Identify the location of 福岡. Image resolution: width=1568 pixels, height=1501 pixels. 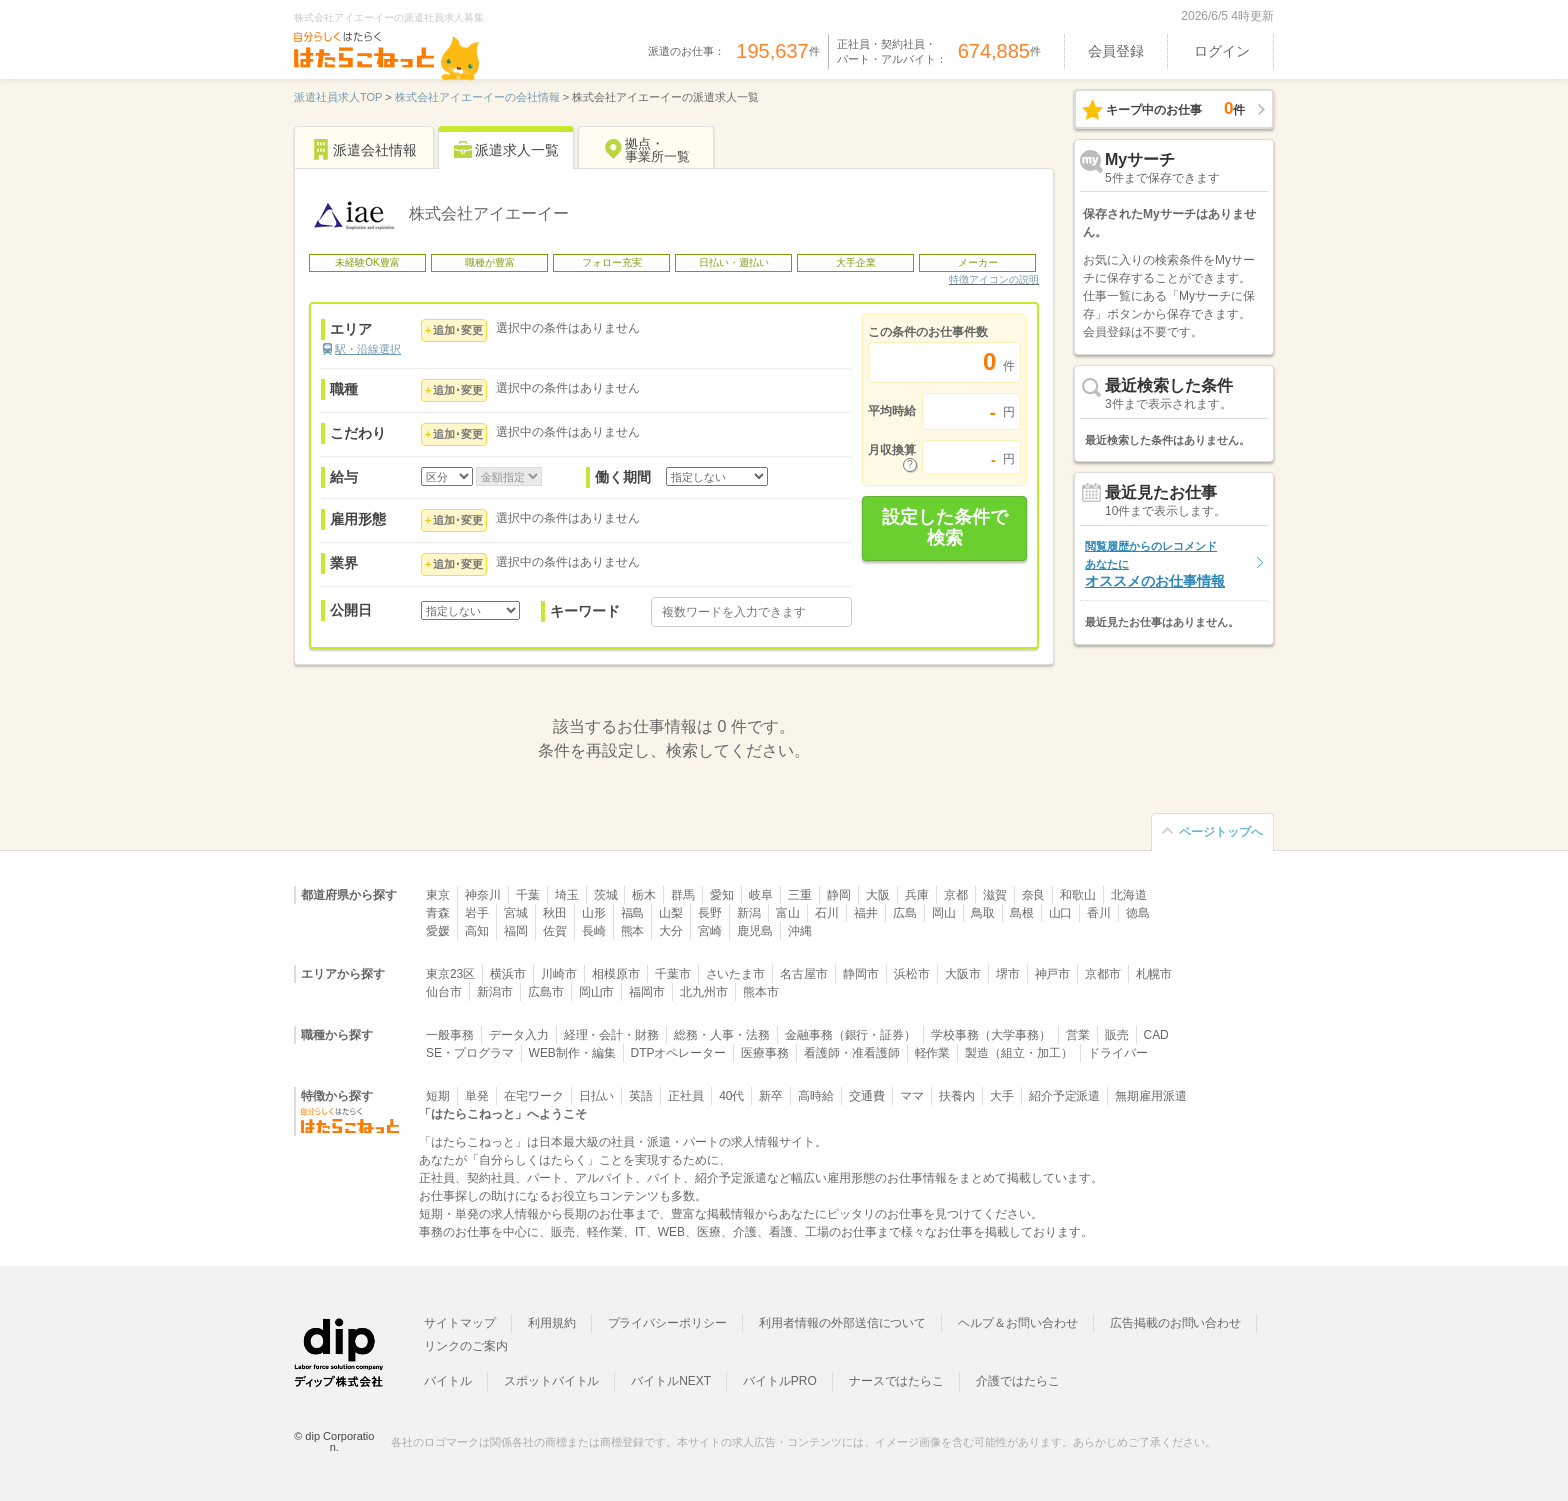
(516, 931).